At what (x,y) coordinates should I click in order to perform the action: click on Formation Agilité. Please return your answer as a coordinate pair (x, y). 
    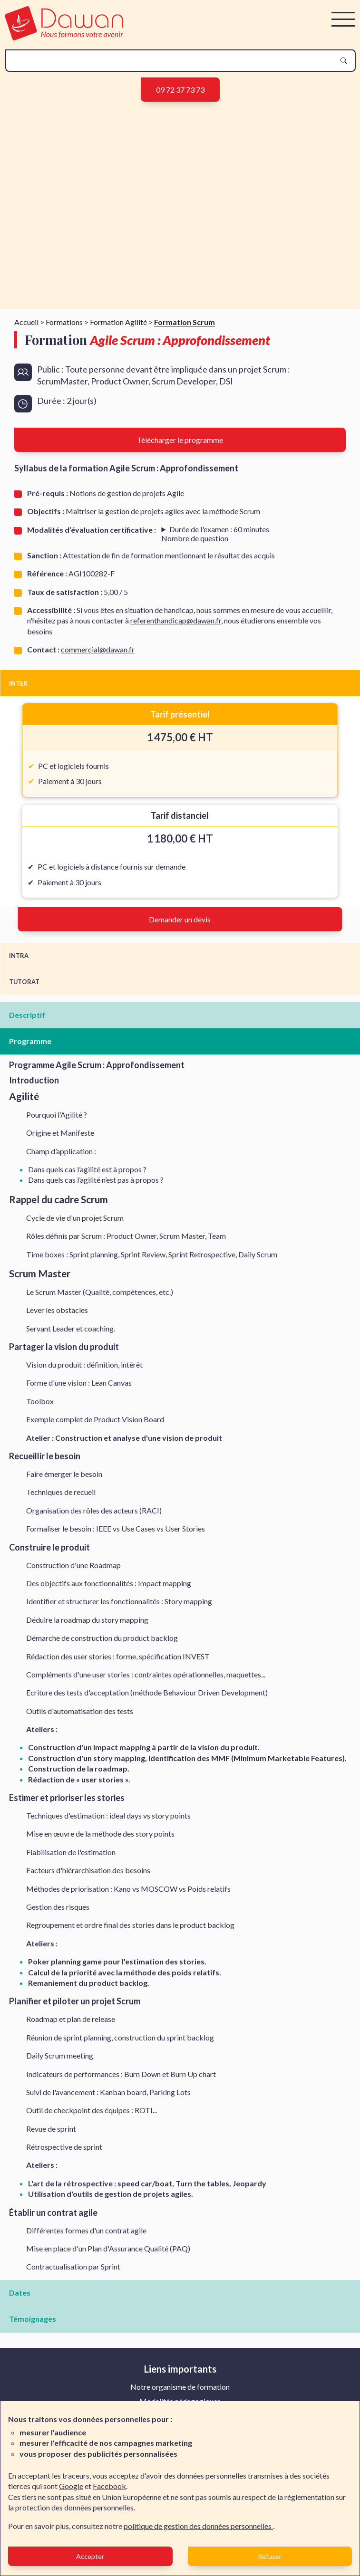
    Looking at the image, I should click on (118, 321).